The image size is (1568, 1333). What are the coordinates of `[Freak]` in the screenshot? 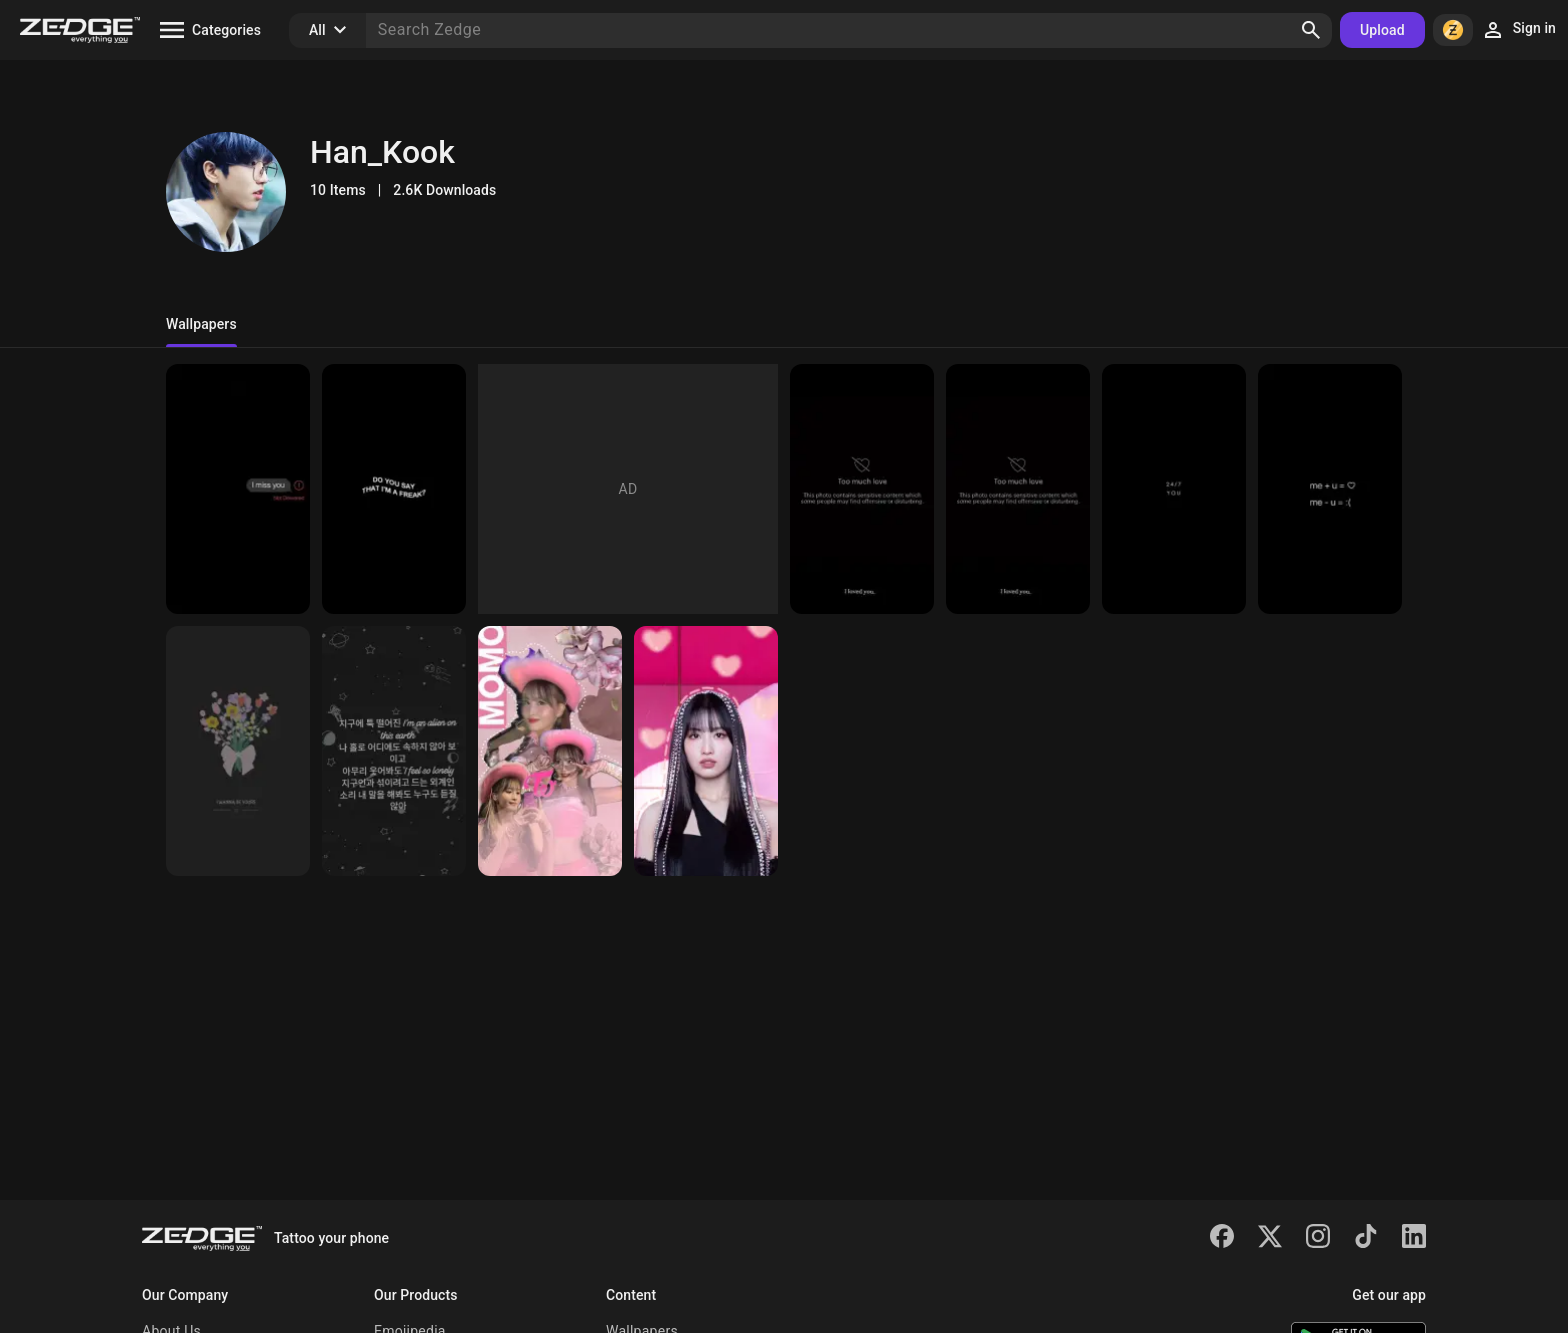 It's located at (394, 489).